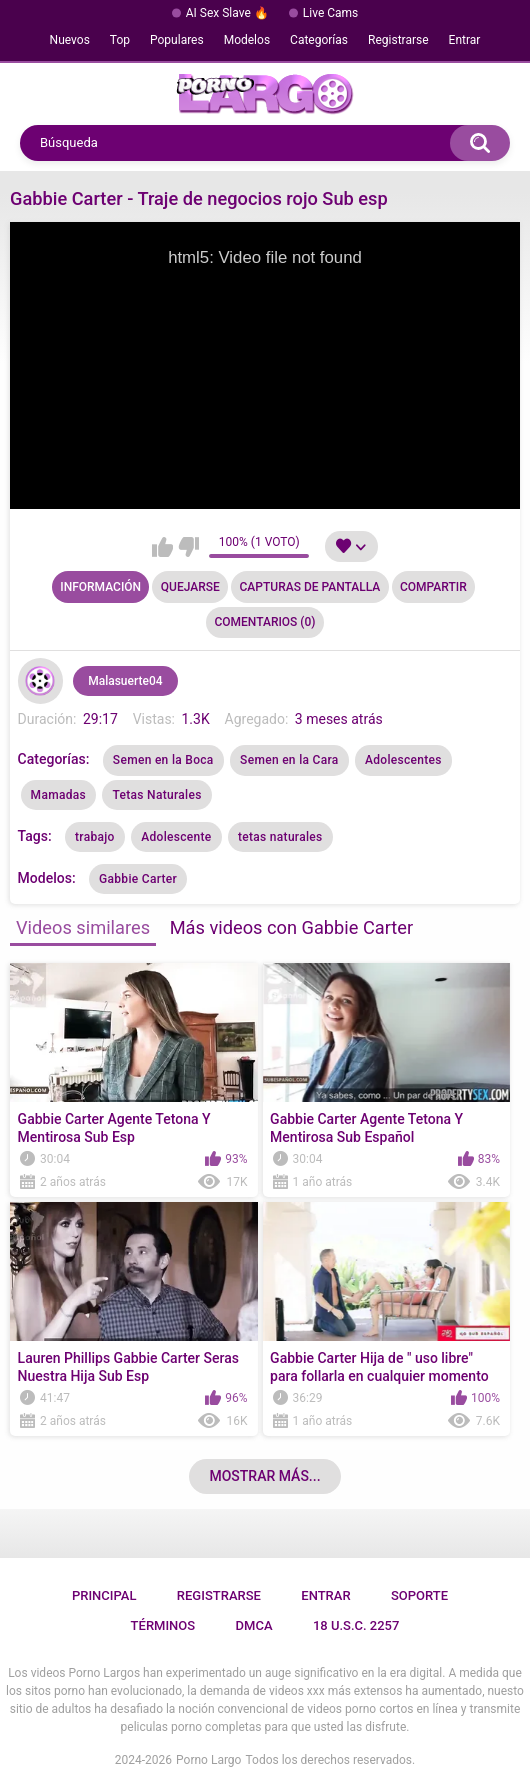 The width and height of the screenshot is (530, 1792). I want to click on Términos, so click(163, 1625).